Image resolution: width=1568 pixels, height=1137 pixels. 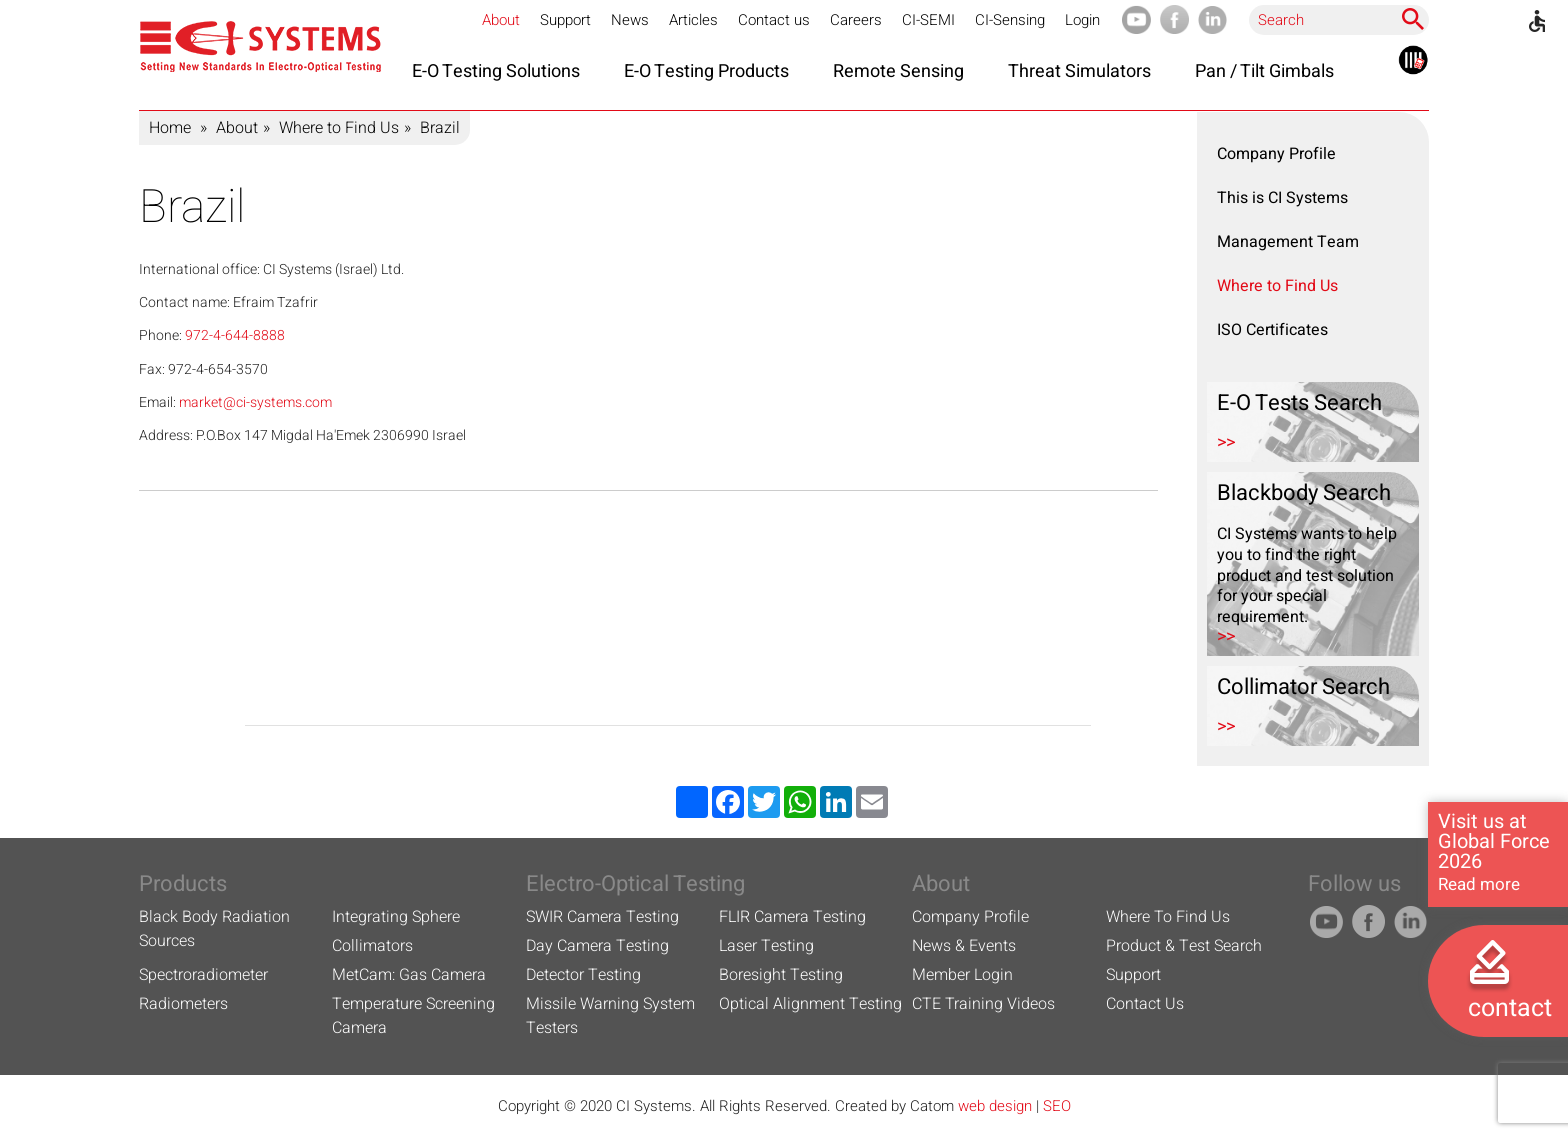 I want to click on [Accessibility], so click(x=1537, y=21).